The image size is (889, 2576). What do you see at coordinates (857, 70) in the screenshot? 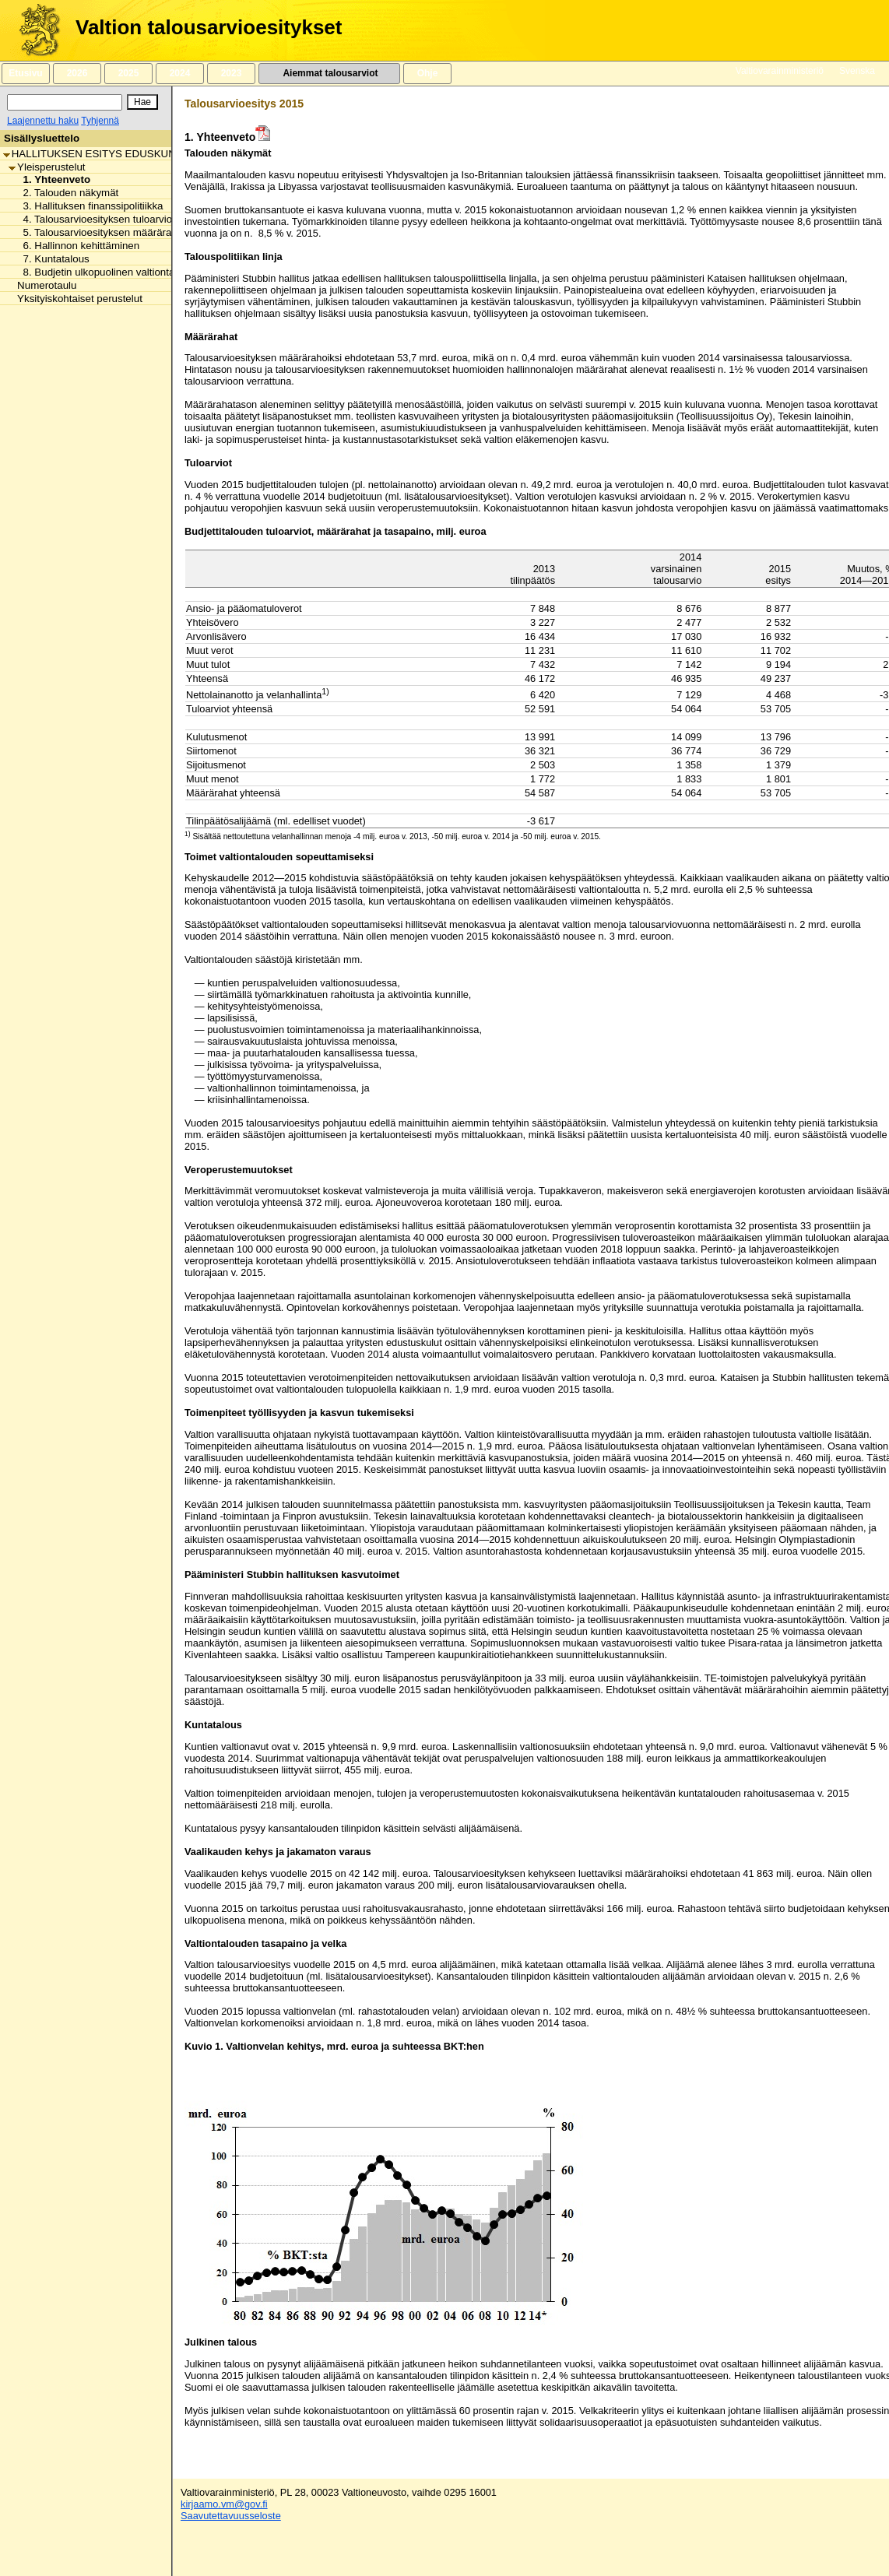
I see `Svenska` at bounding box center [857, 70].